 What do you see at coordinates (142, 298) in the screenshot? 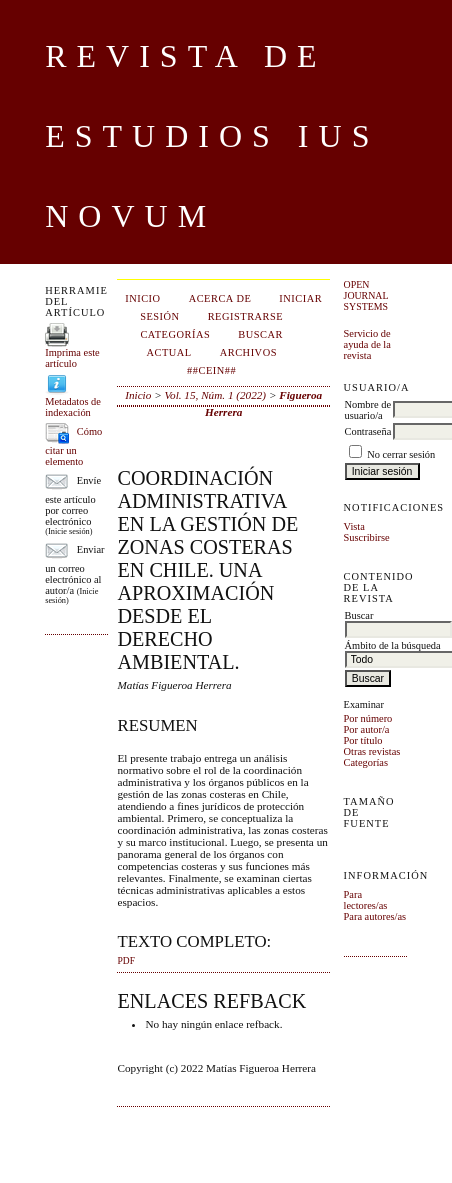
I see `Inicio` at bounding box center [142, 298].